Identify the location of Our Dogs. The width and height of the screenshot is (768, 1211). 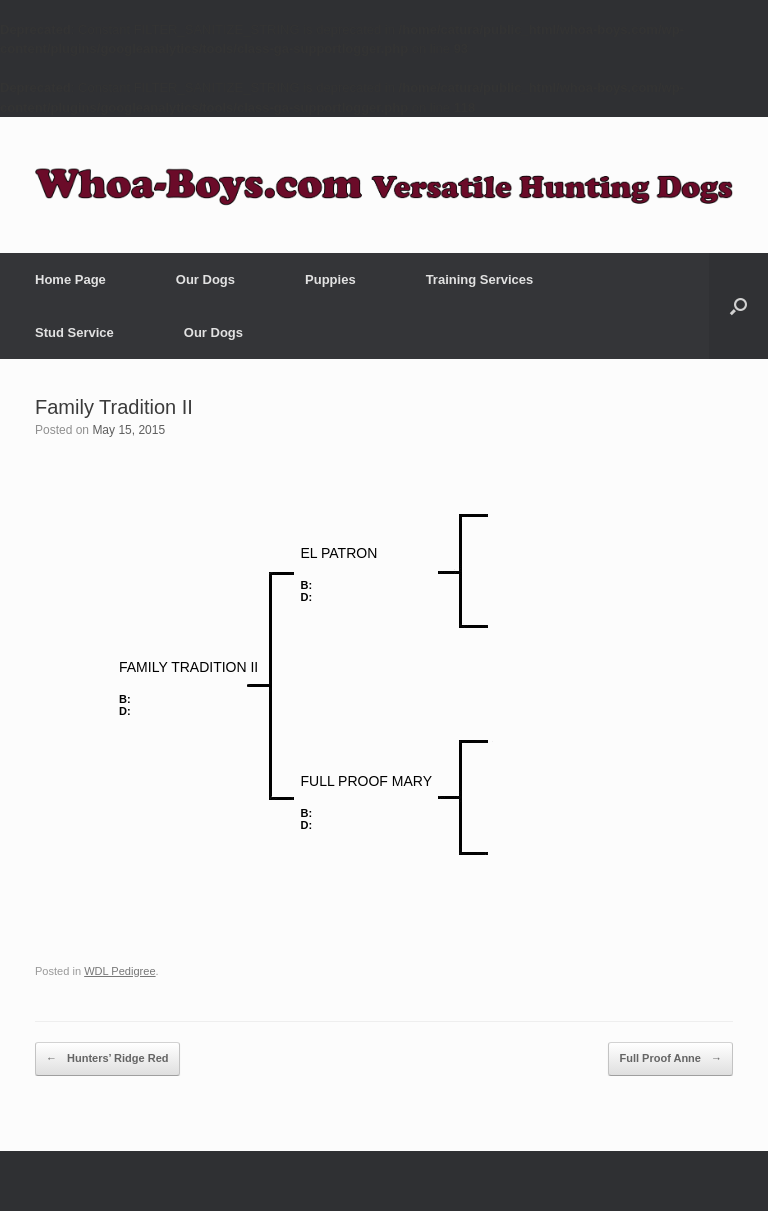
(205, 279).